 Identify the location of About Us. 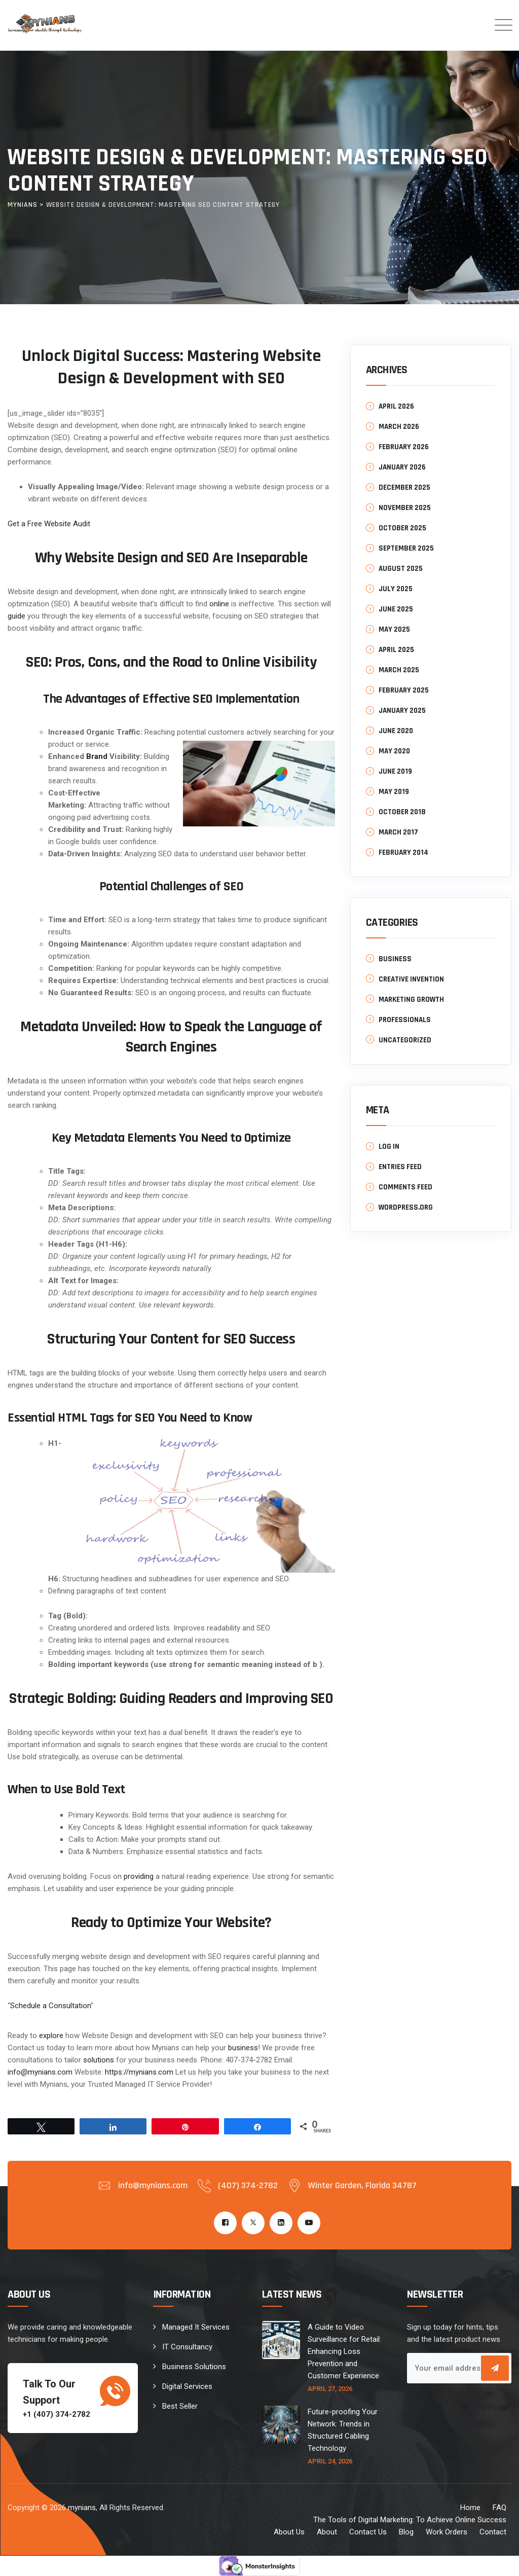
(289, 2531).